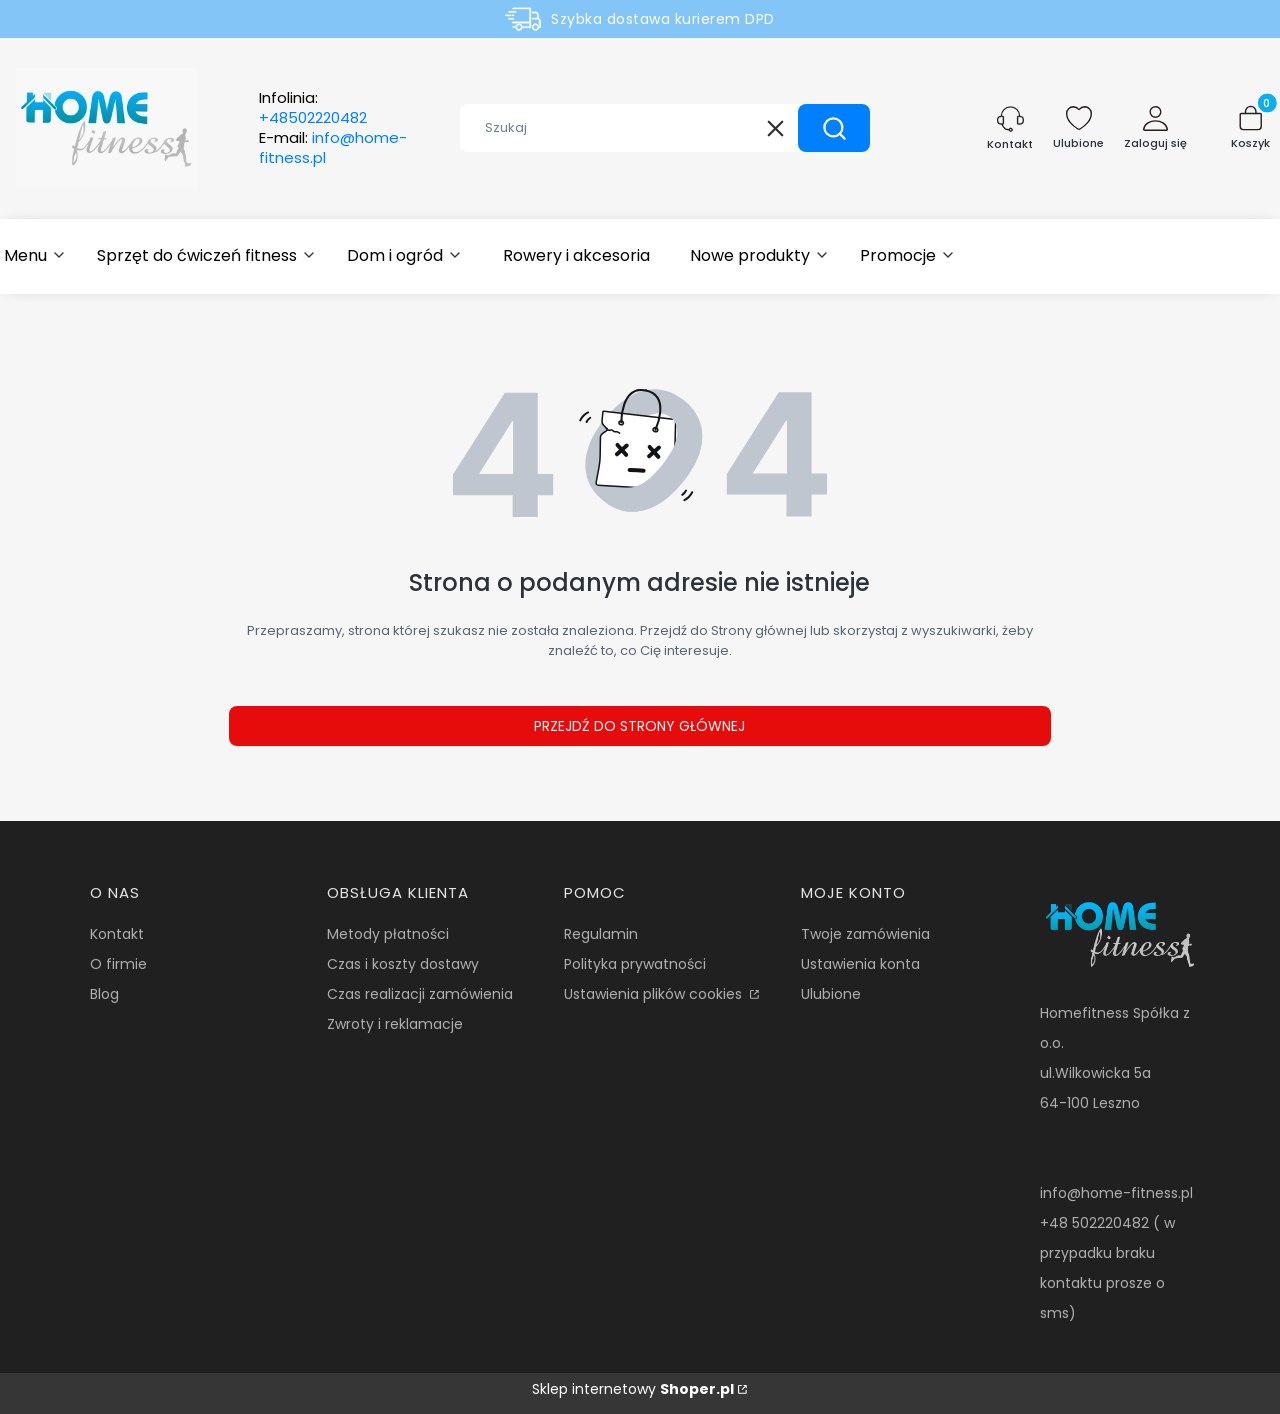 Image resolution: width=1280 pixels, height=1414 pixels. What do you see at coordinates (860, 964) in the screenshot?
I see `Ustawienia konta` at bounding box center [860, 964].